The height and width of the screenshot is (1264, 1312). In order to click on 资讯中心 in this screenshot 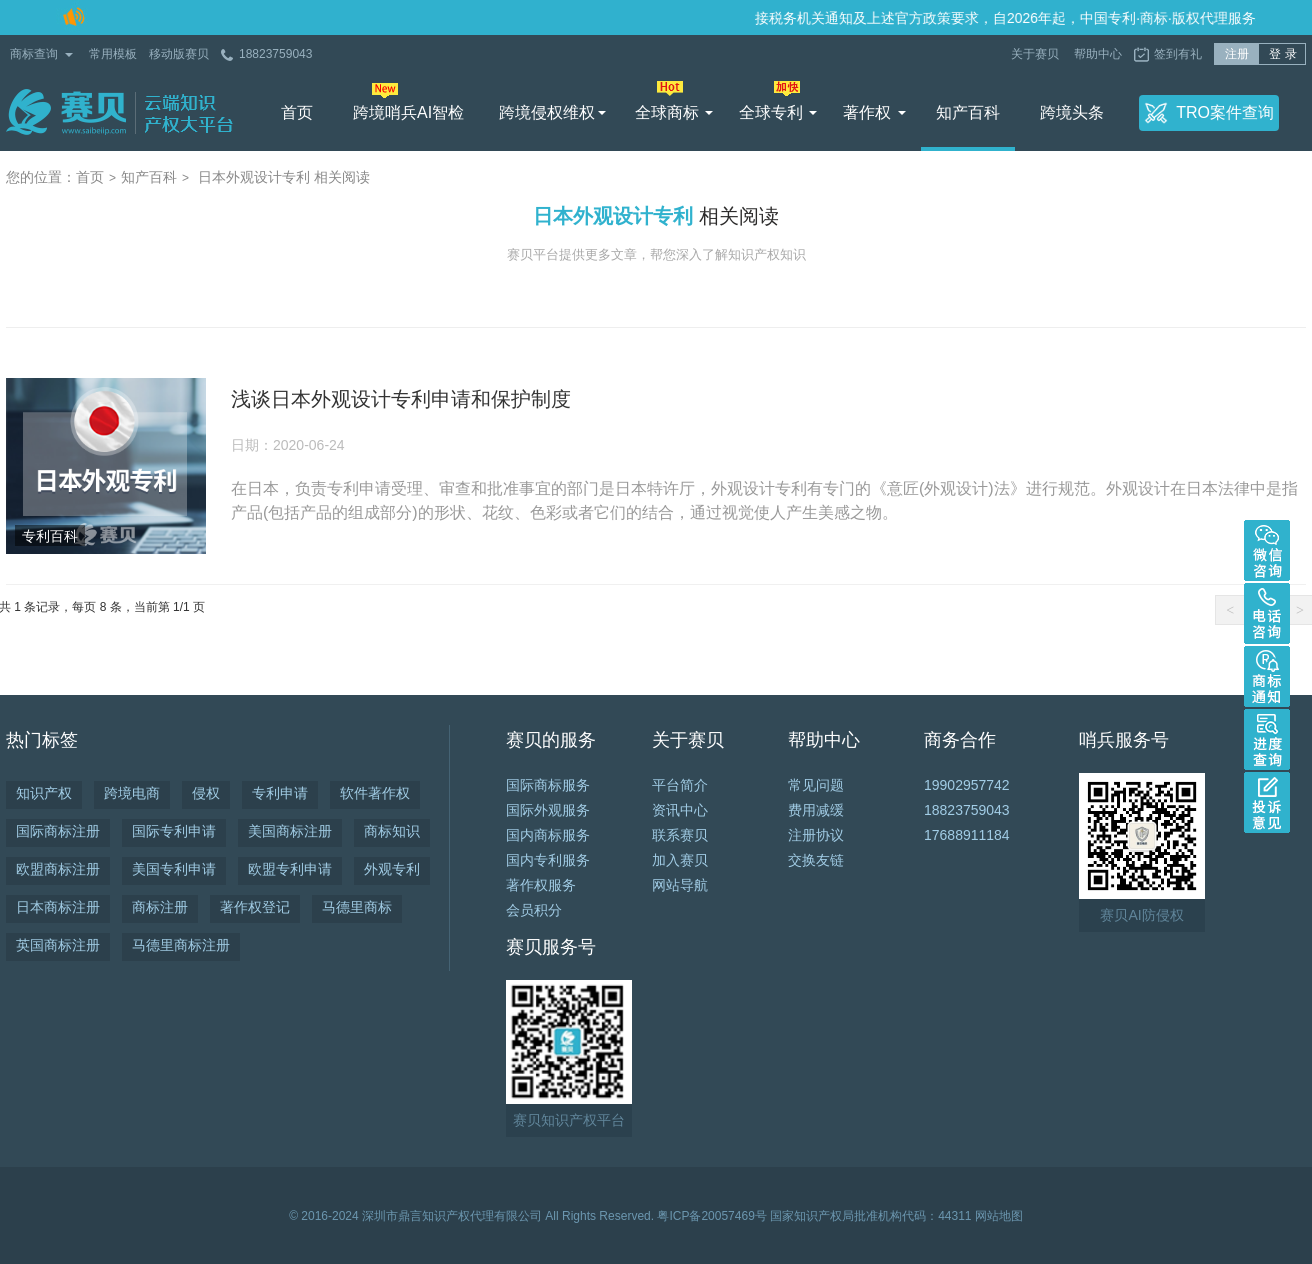, I will do `click(680, 810)`.